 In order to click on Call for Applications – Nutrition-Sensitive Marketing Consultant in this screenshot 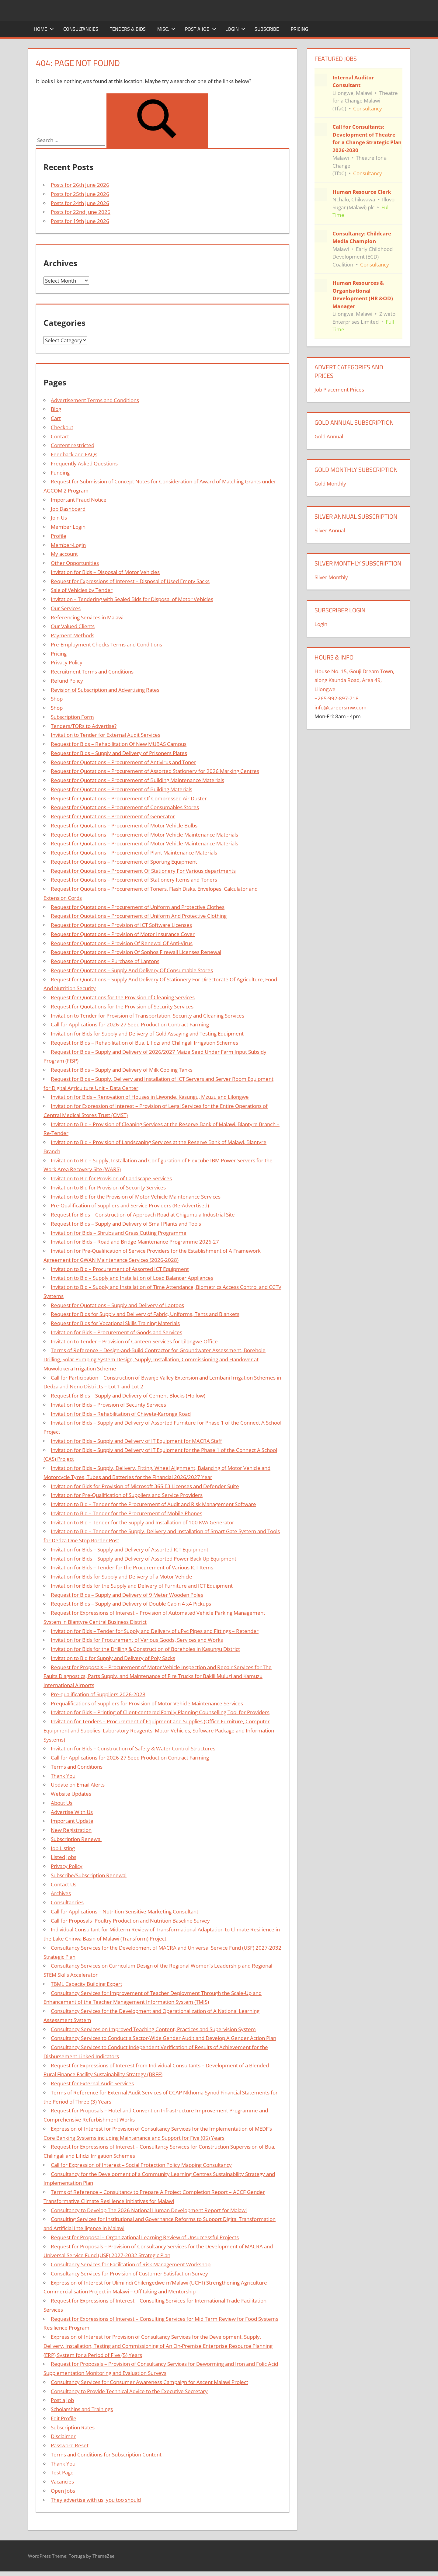, I will do `click(124, 1911)`.